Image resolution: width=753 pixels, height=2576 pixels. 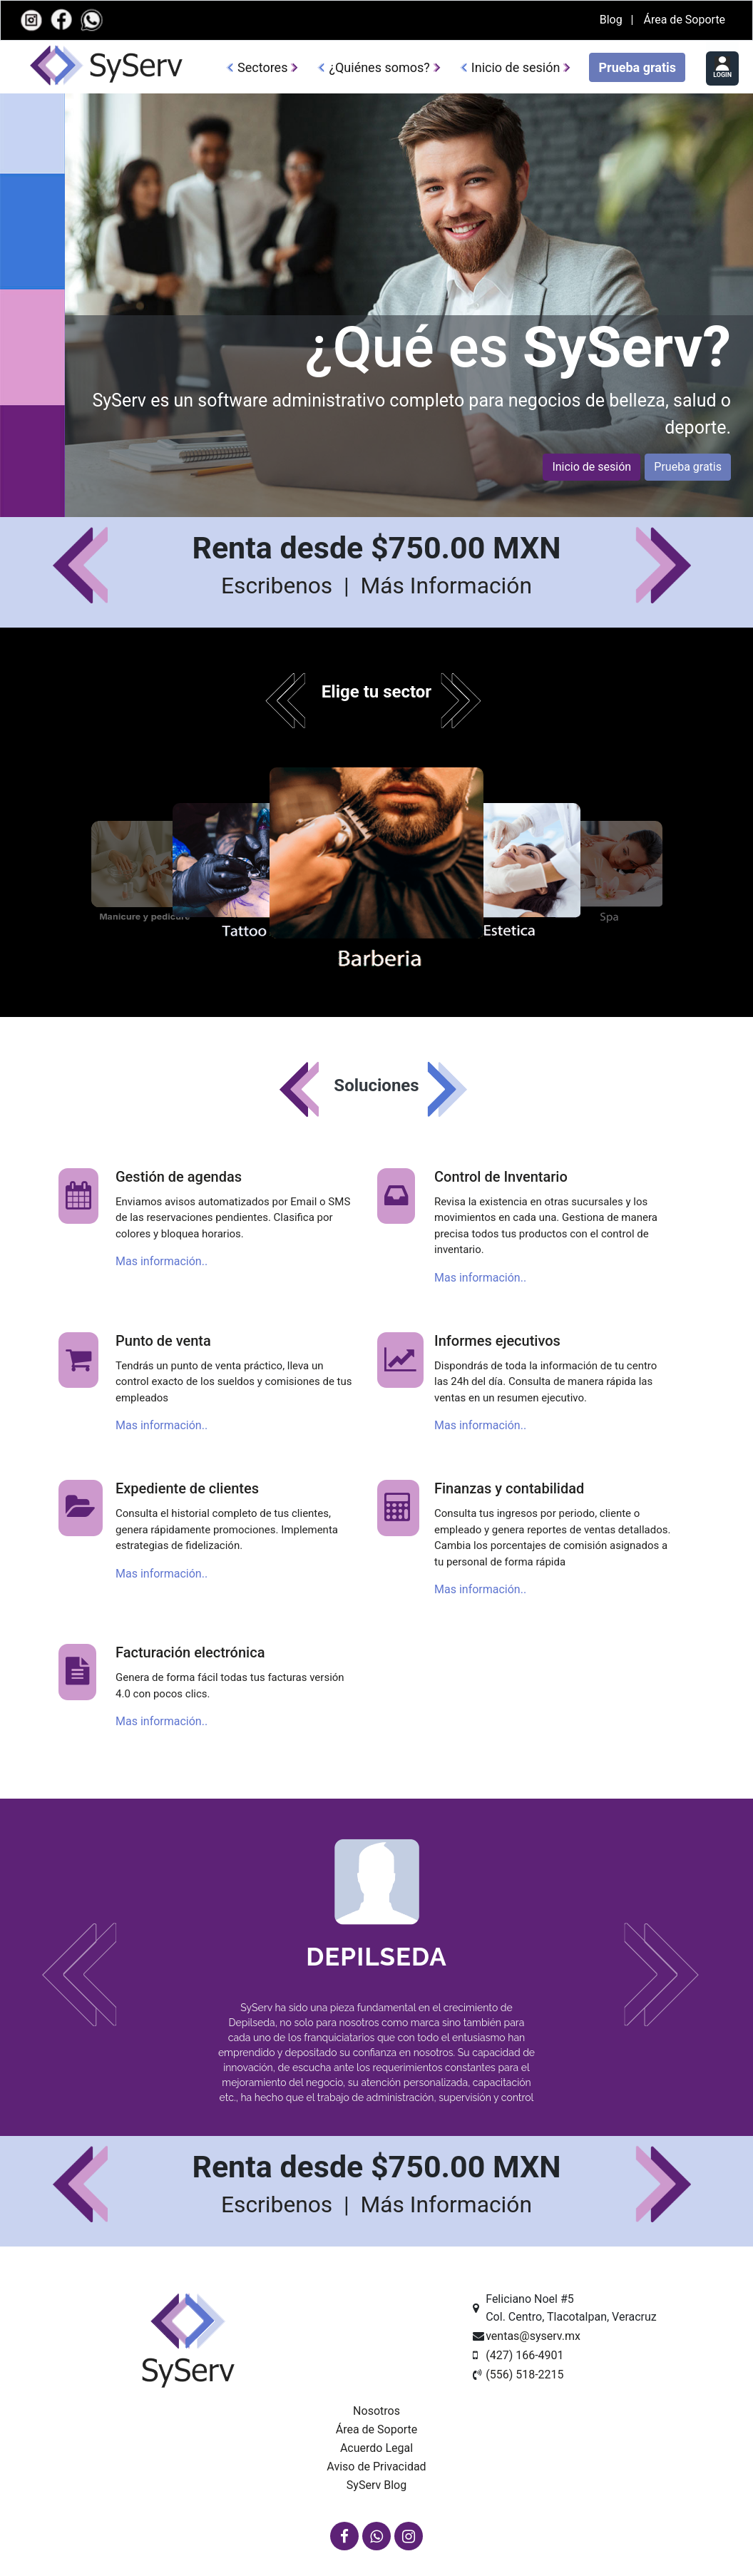 What do you see at coordinates (524, 2374) in the screenshot?
I see `(556) 518-2215` at bounding box center [524, 2374].